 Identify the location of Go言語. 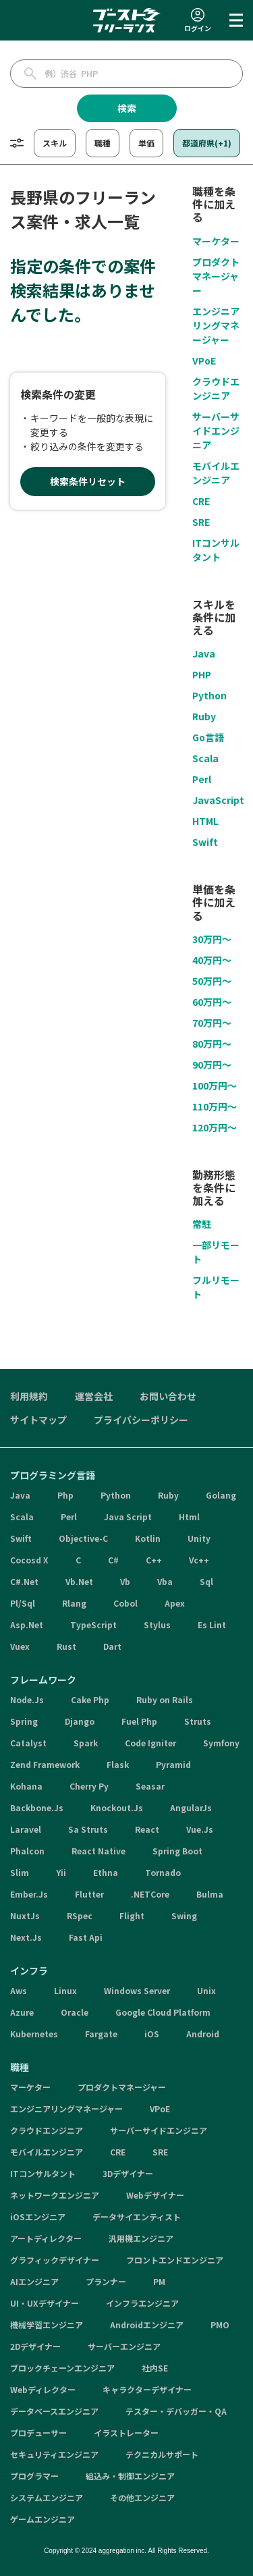
(208, 737).